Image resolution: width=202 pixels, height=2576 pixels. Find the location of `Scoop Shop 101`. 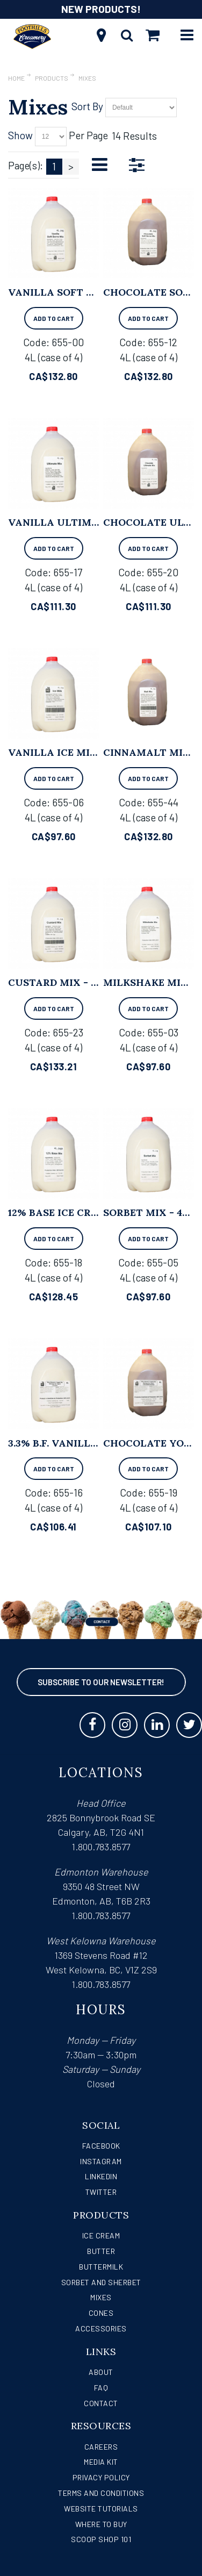

Scoop Shop 101 is located at coordinates (101, 2539).